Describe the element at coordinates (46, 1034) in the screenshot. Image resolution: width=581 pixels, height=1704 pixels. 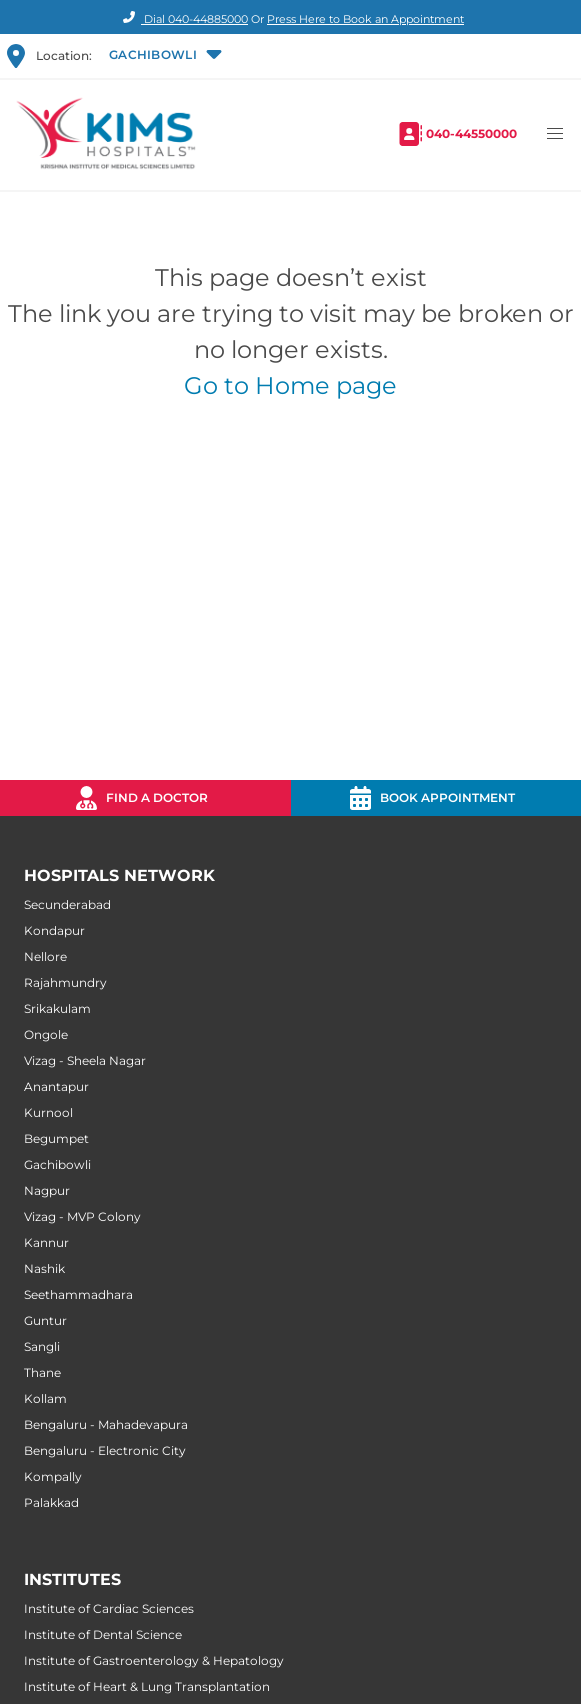
I see `Ongole` at that location.